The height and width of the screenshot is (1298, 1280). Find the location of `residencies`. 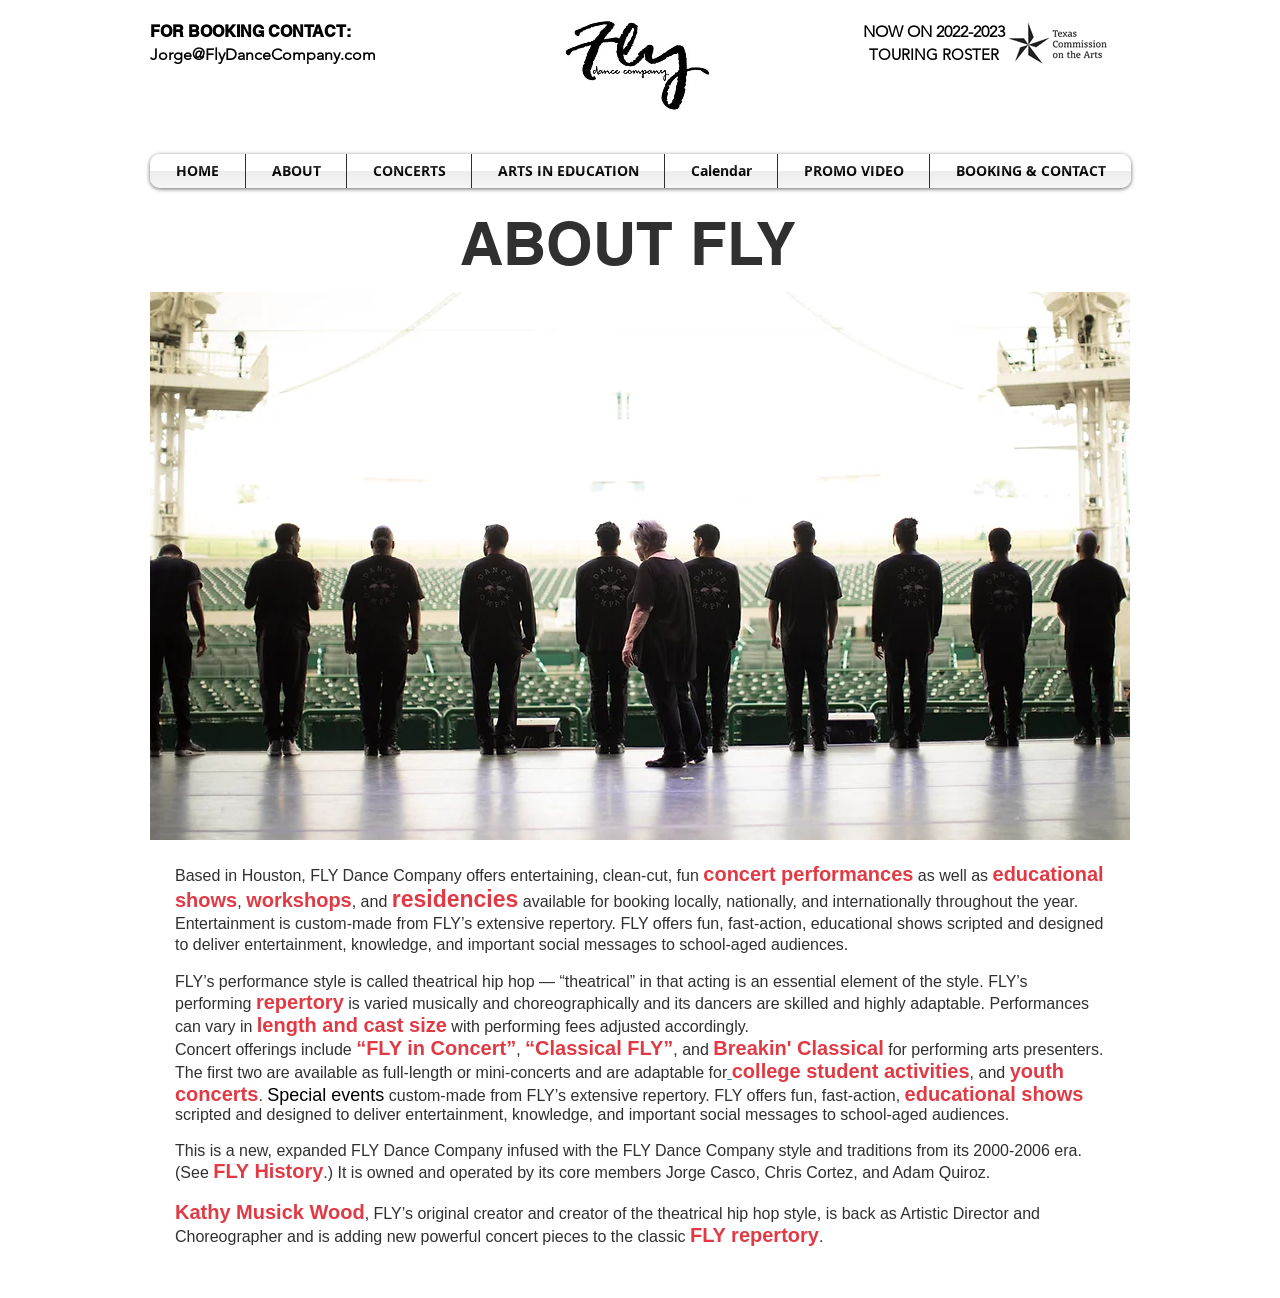

residencies is located at coordinates (455, 899).